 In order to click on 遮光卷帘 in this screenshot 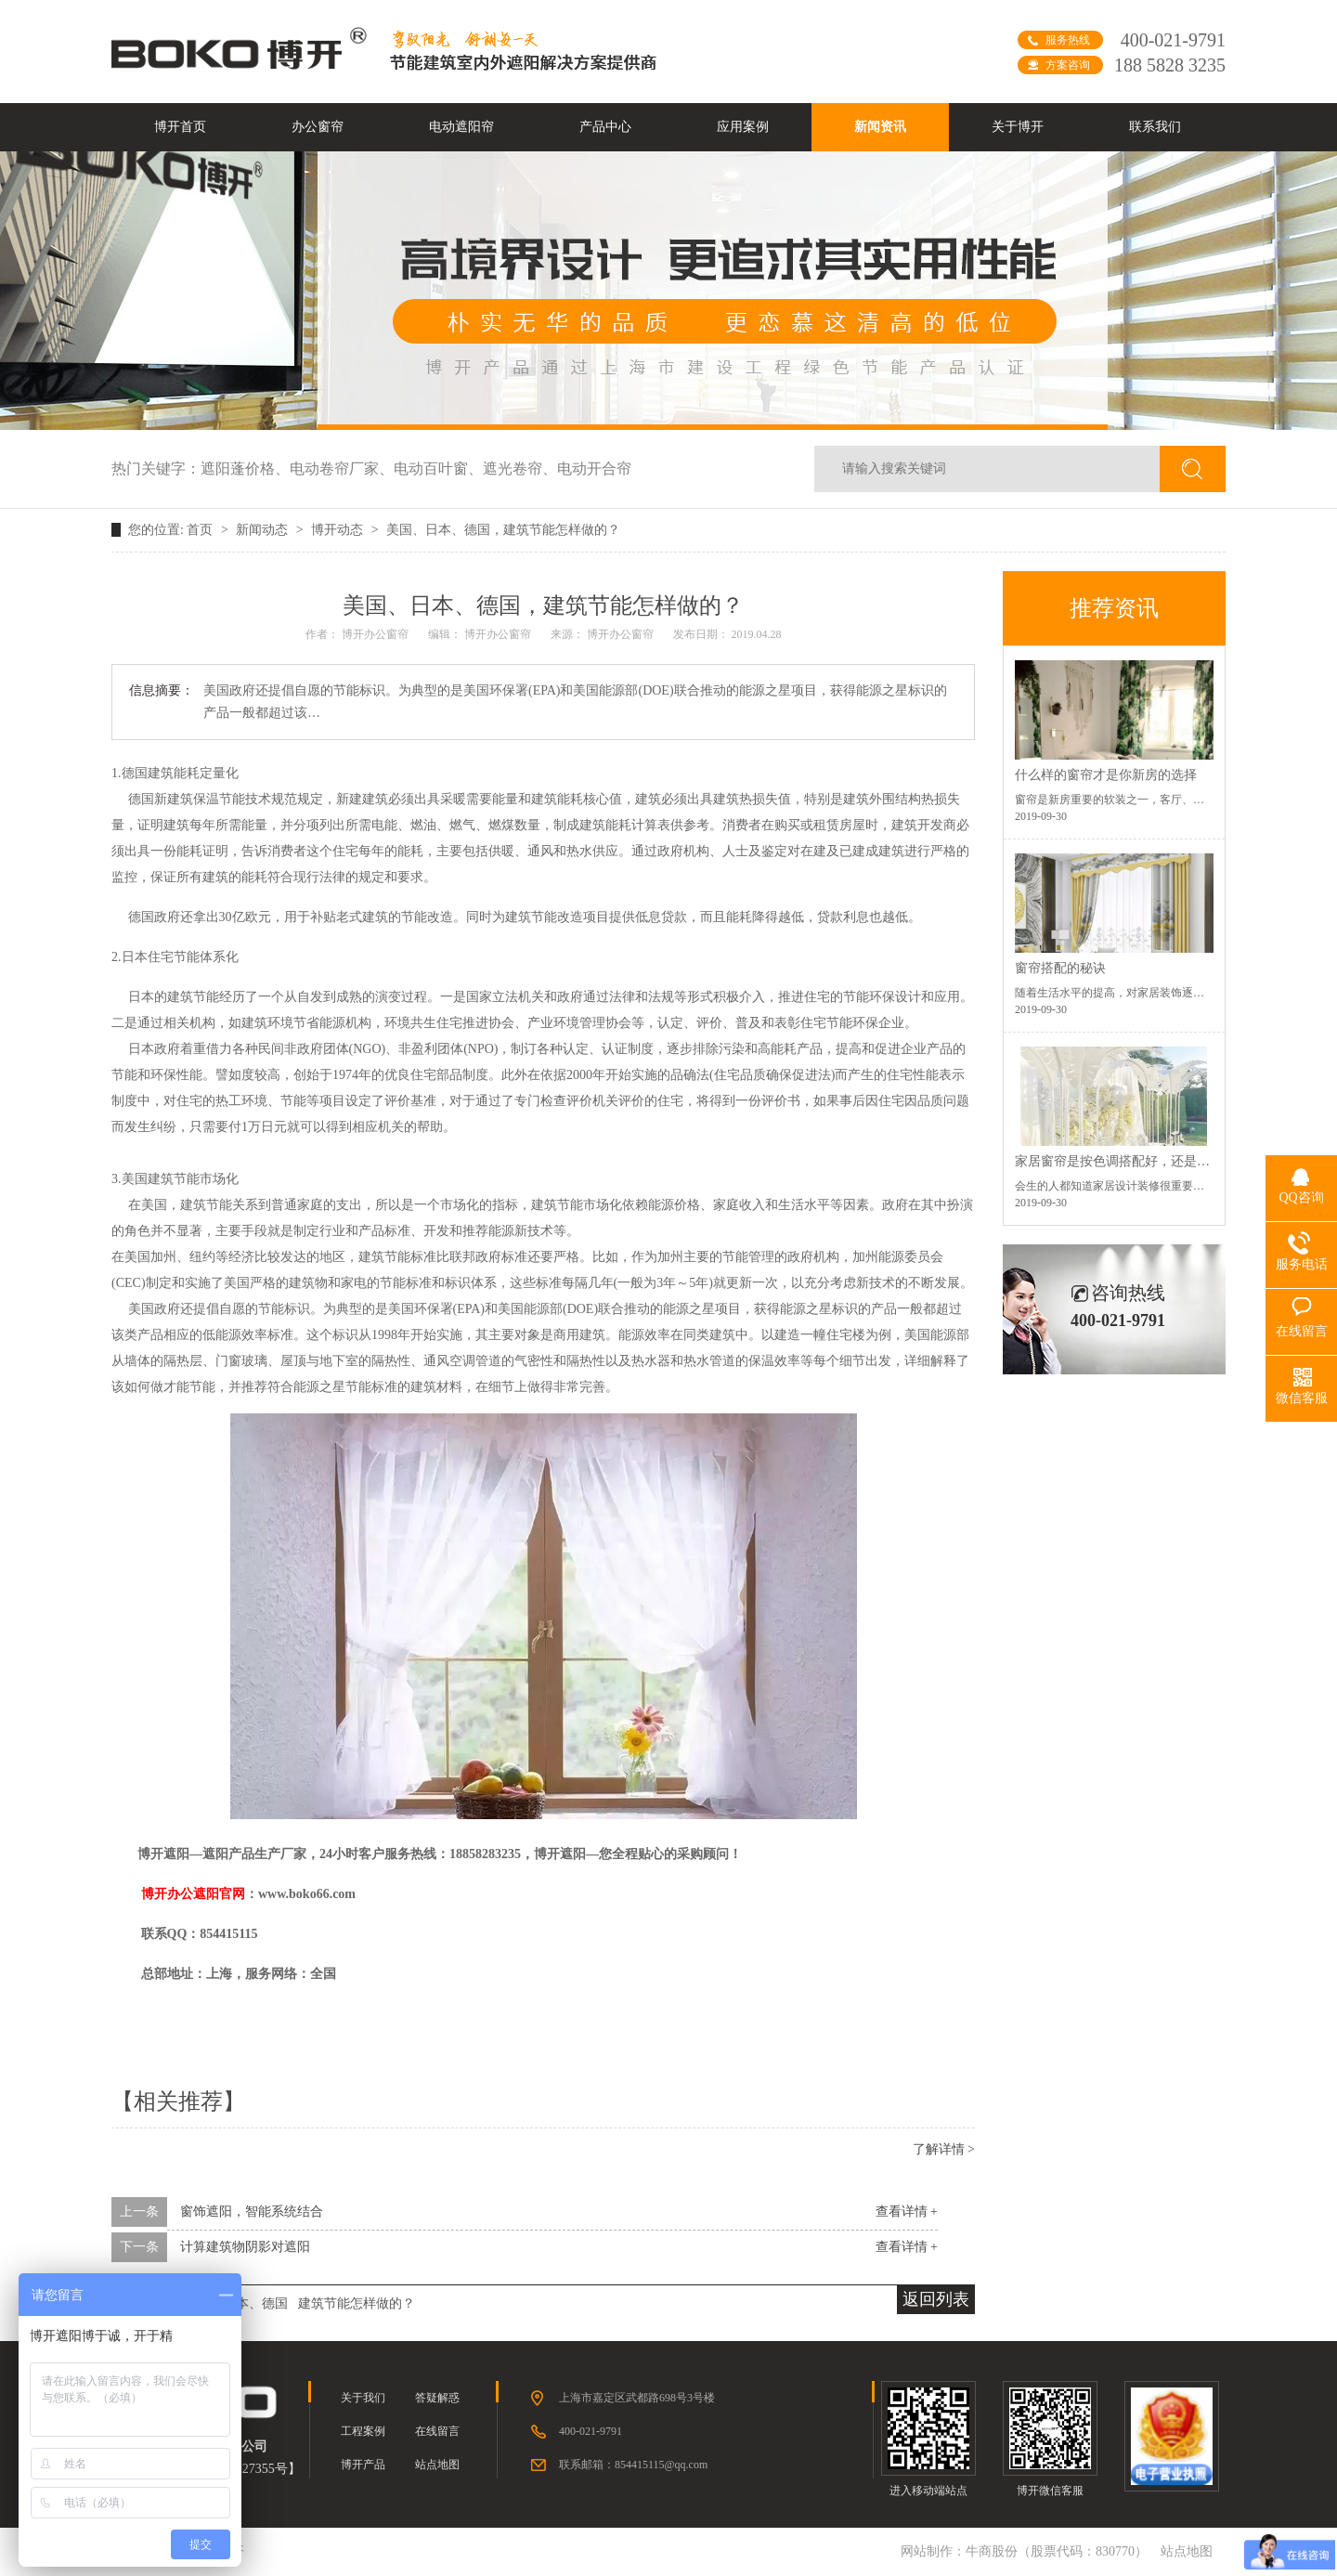, I will do `click(520, 468)`.